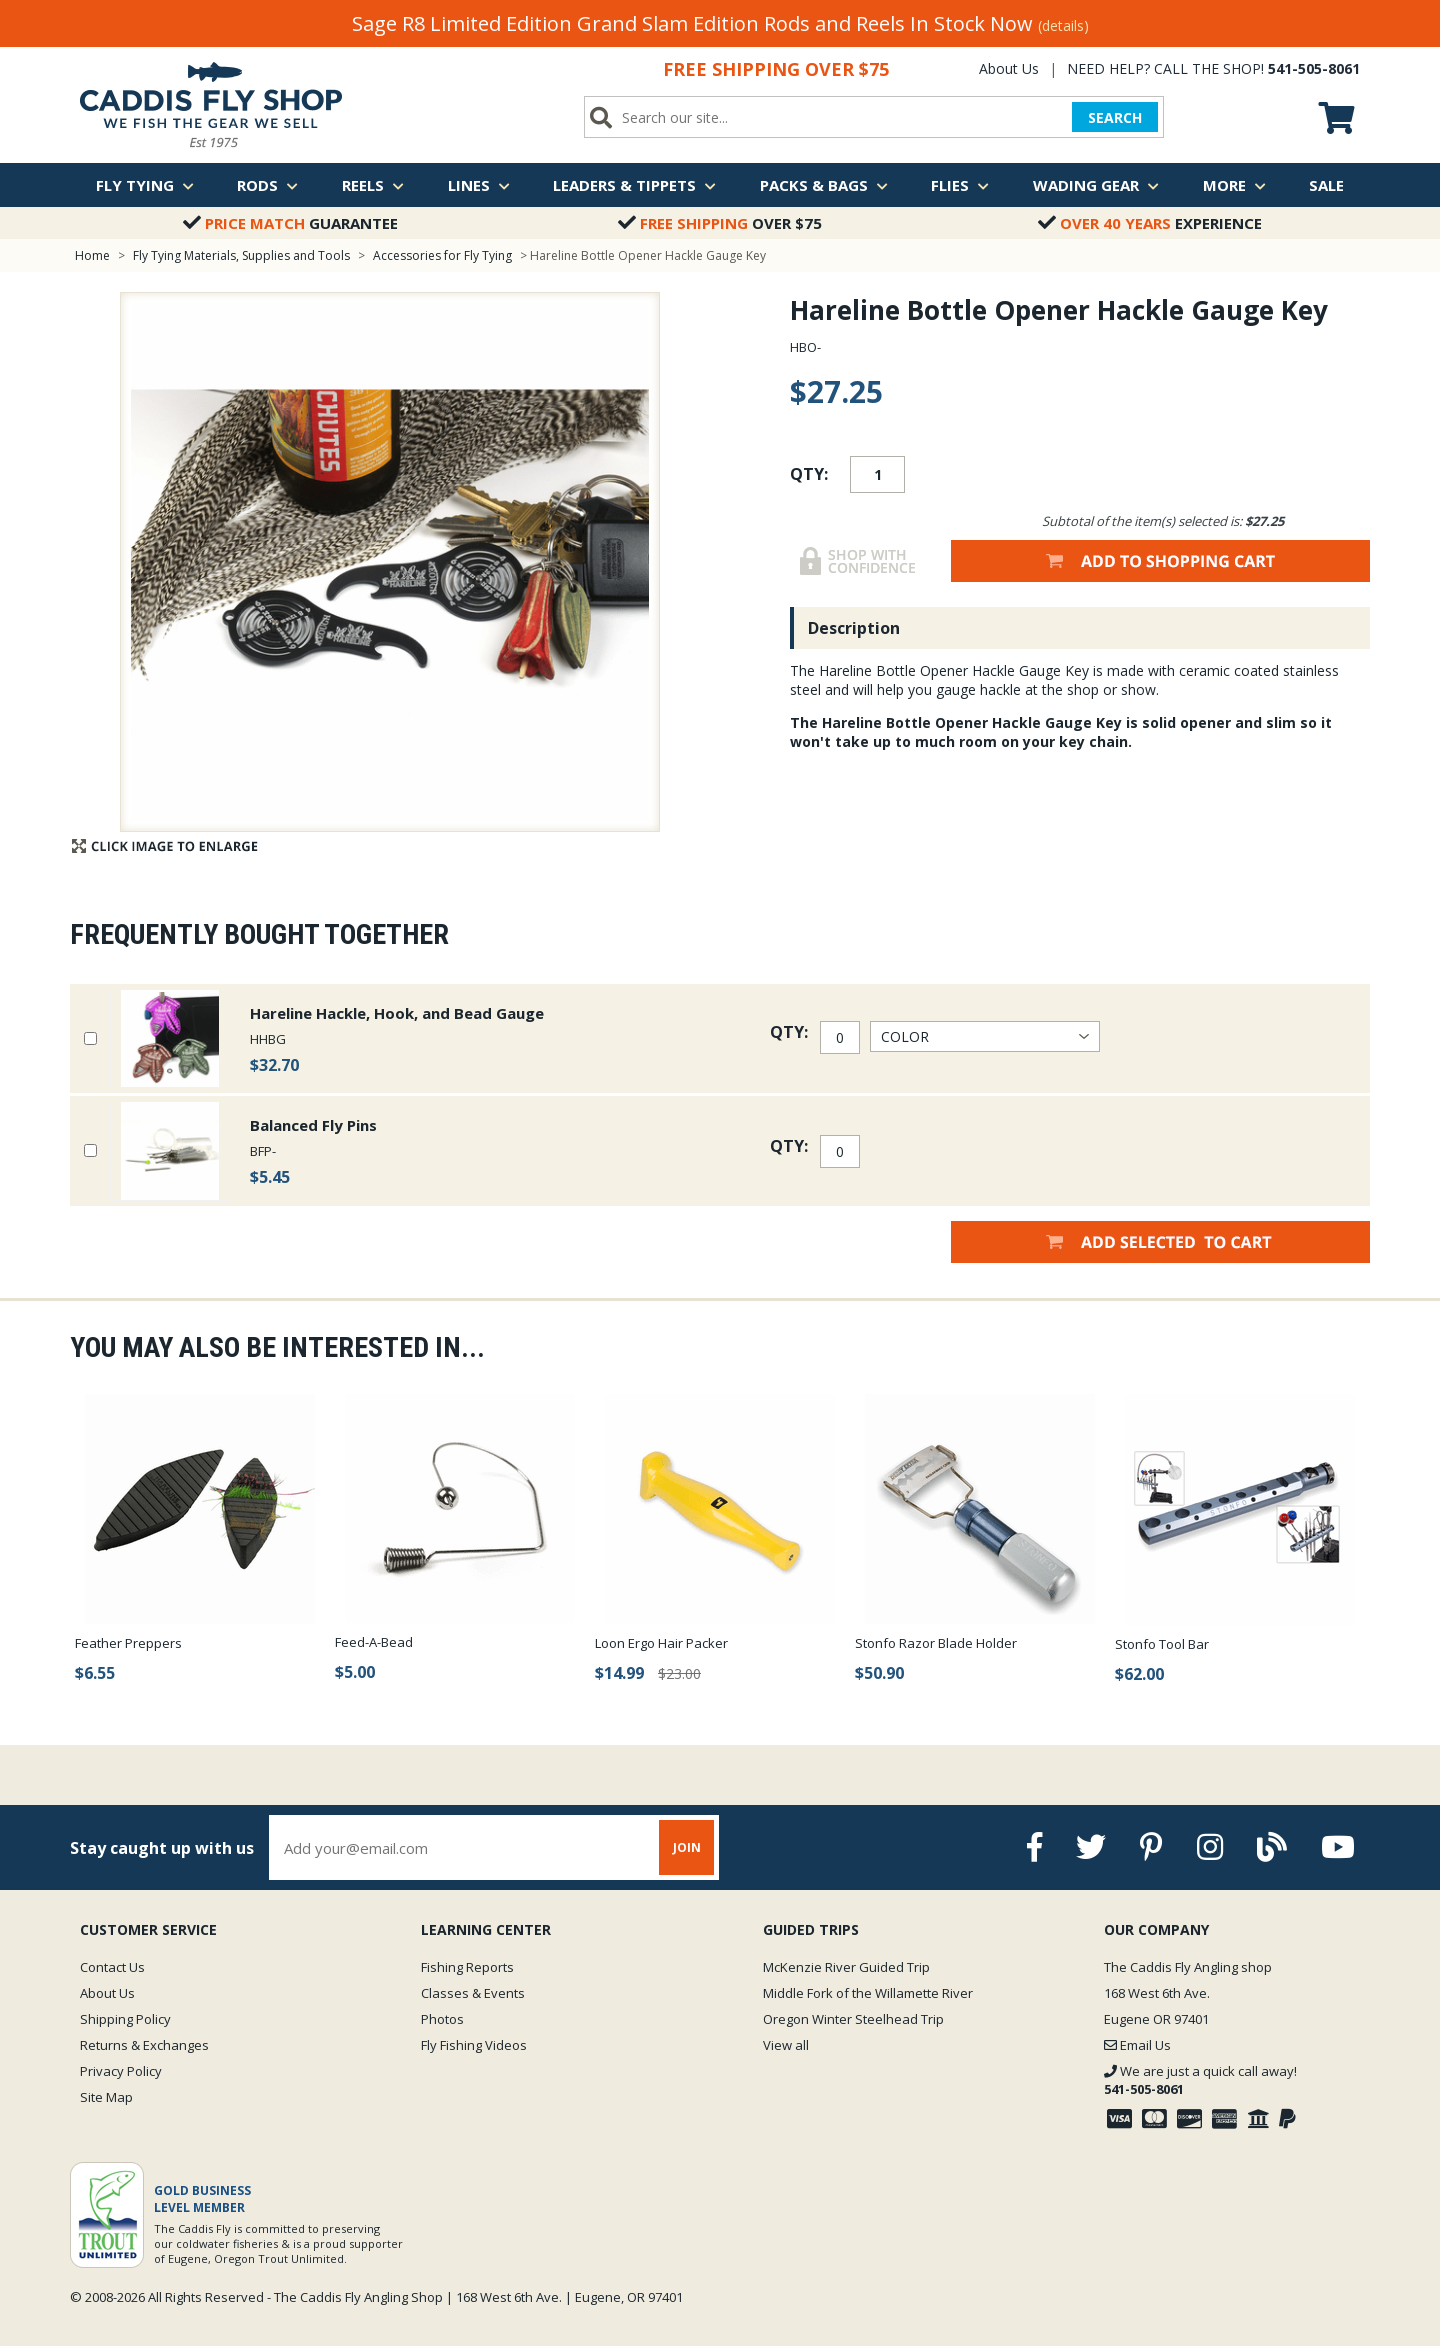 Image resolution: width=1440 pixels, height=2346 pixels. Describe the element at coordinates (374, 1642) in the screenshot. I see `Feed-A-Bead` at that location.